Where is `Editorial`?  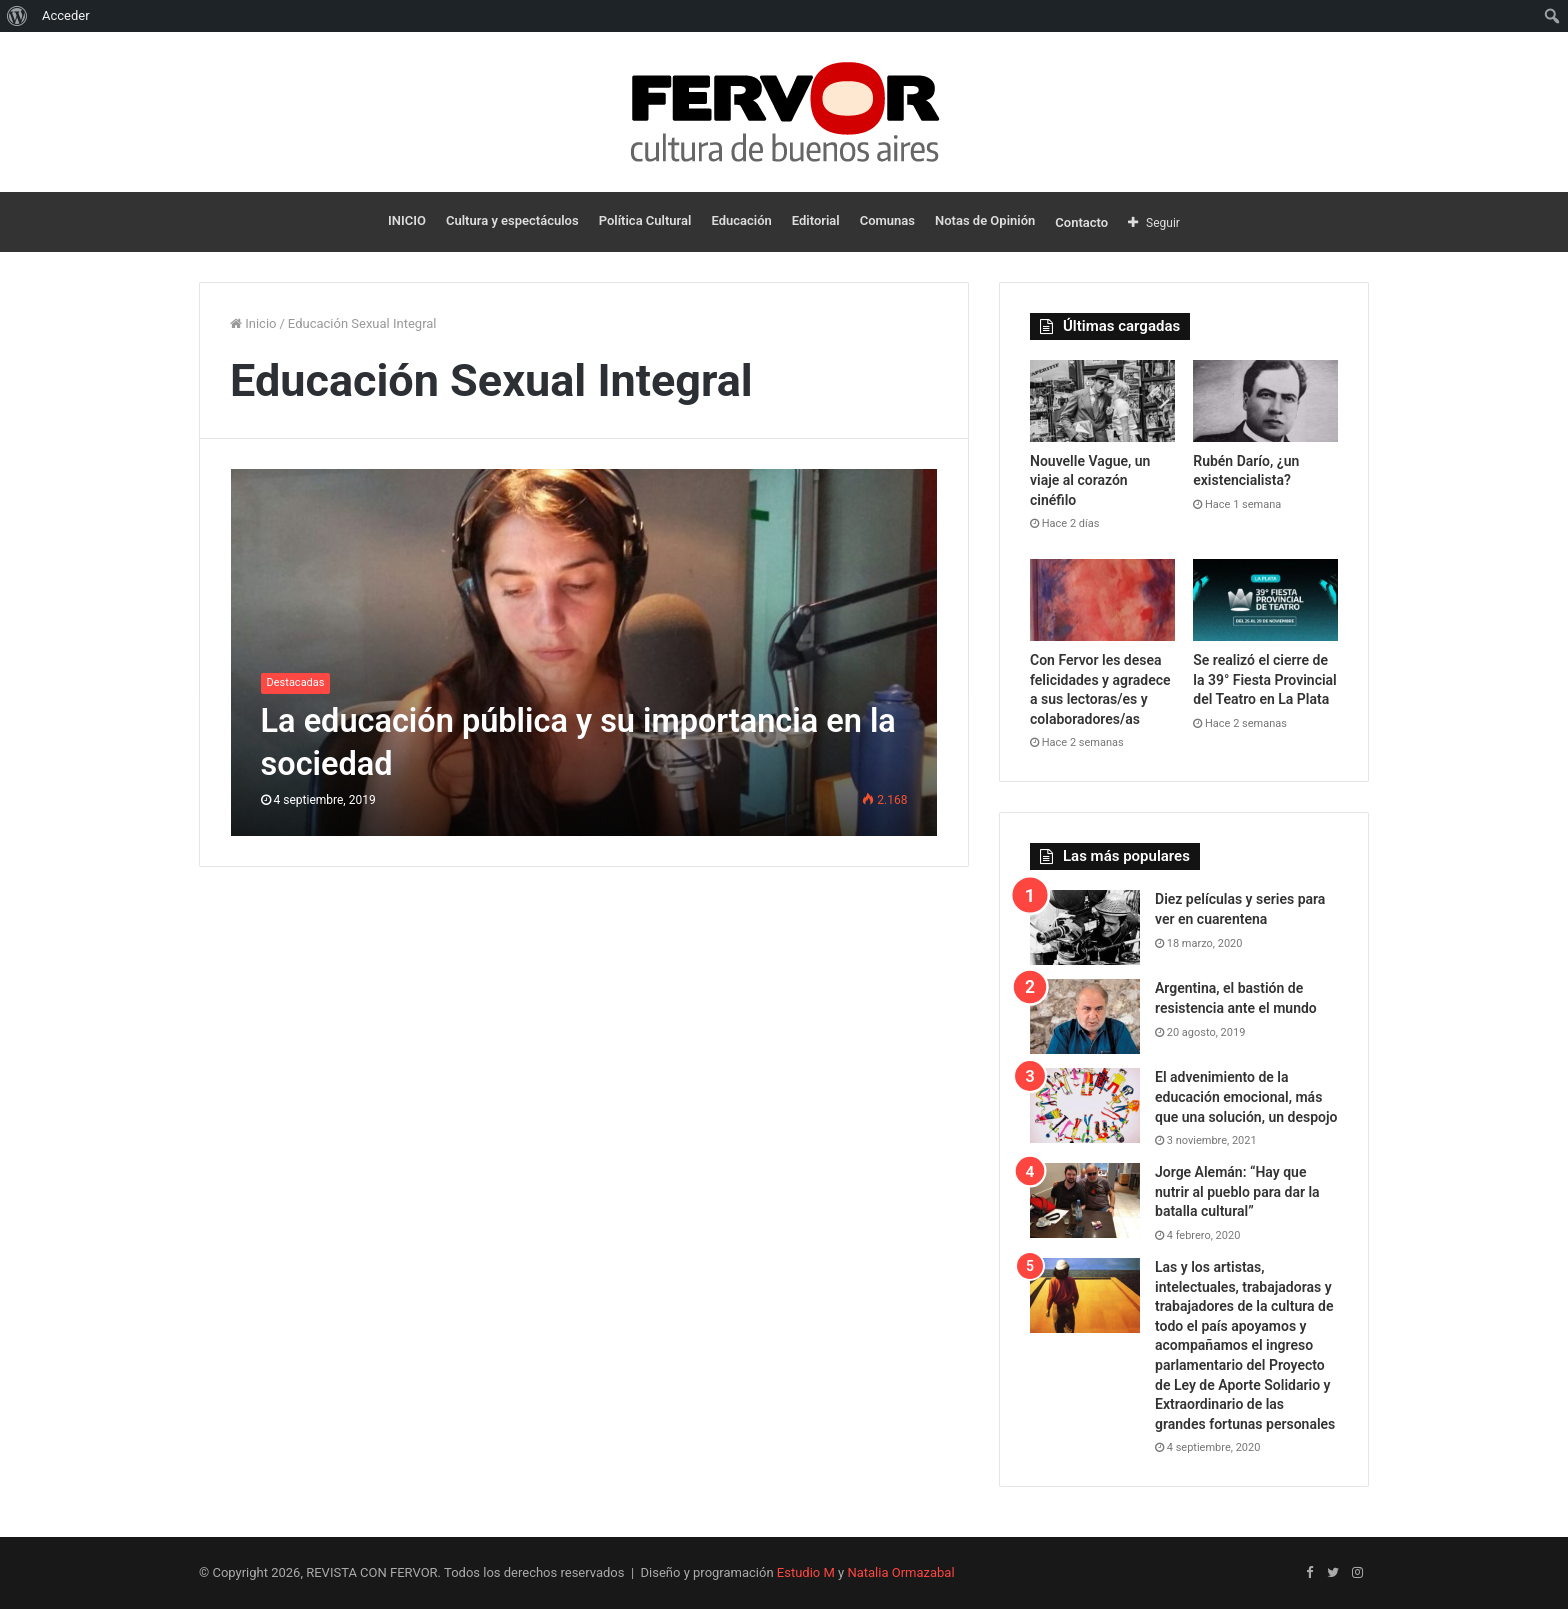
Editorial is located at coordinates (816, 220).